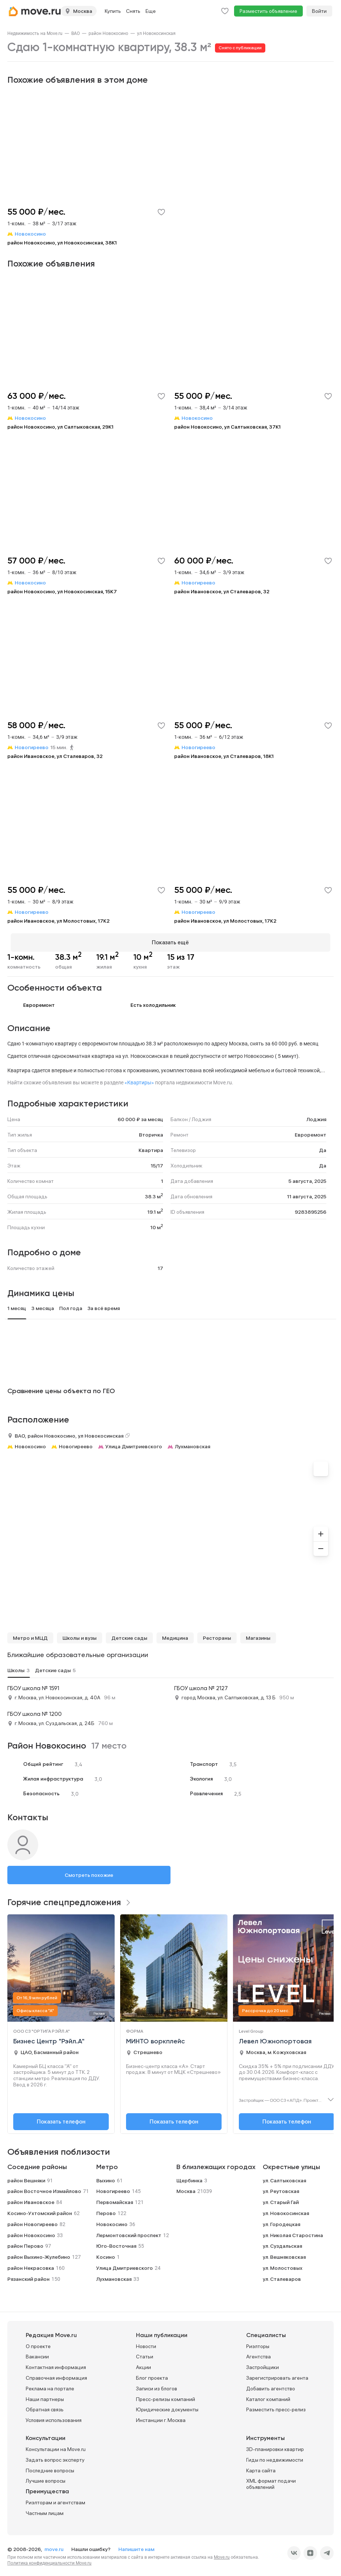 This screenshot has width=341, height=2576. I want to click on Агентства, so click(258, 2354).